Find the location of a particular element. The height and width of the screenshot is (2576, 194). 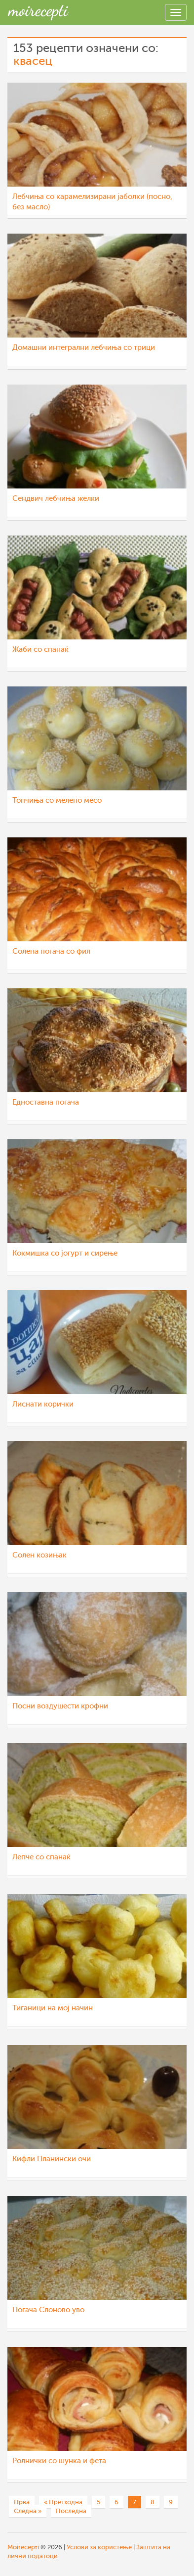

квасец is located at coordinates (32, 61).